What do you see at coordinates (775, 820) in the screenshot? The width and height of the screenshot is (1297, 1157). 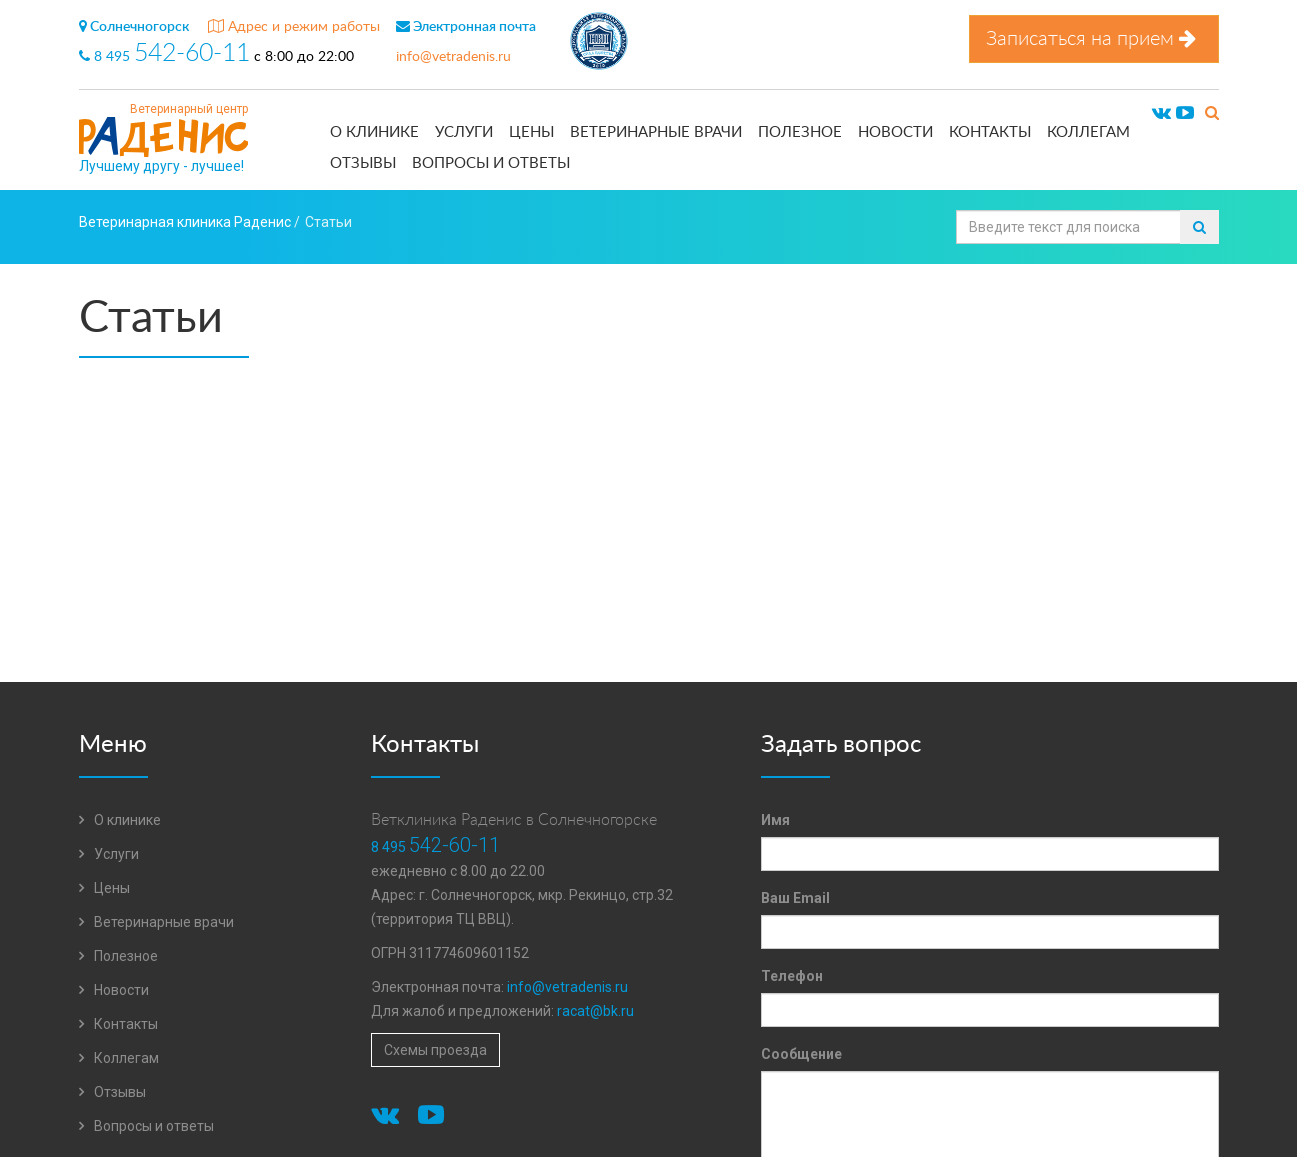 I see `Имя` at bounding box center [775, 820].